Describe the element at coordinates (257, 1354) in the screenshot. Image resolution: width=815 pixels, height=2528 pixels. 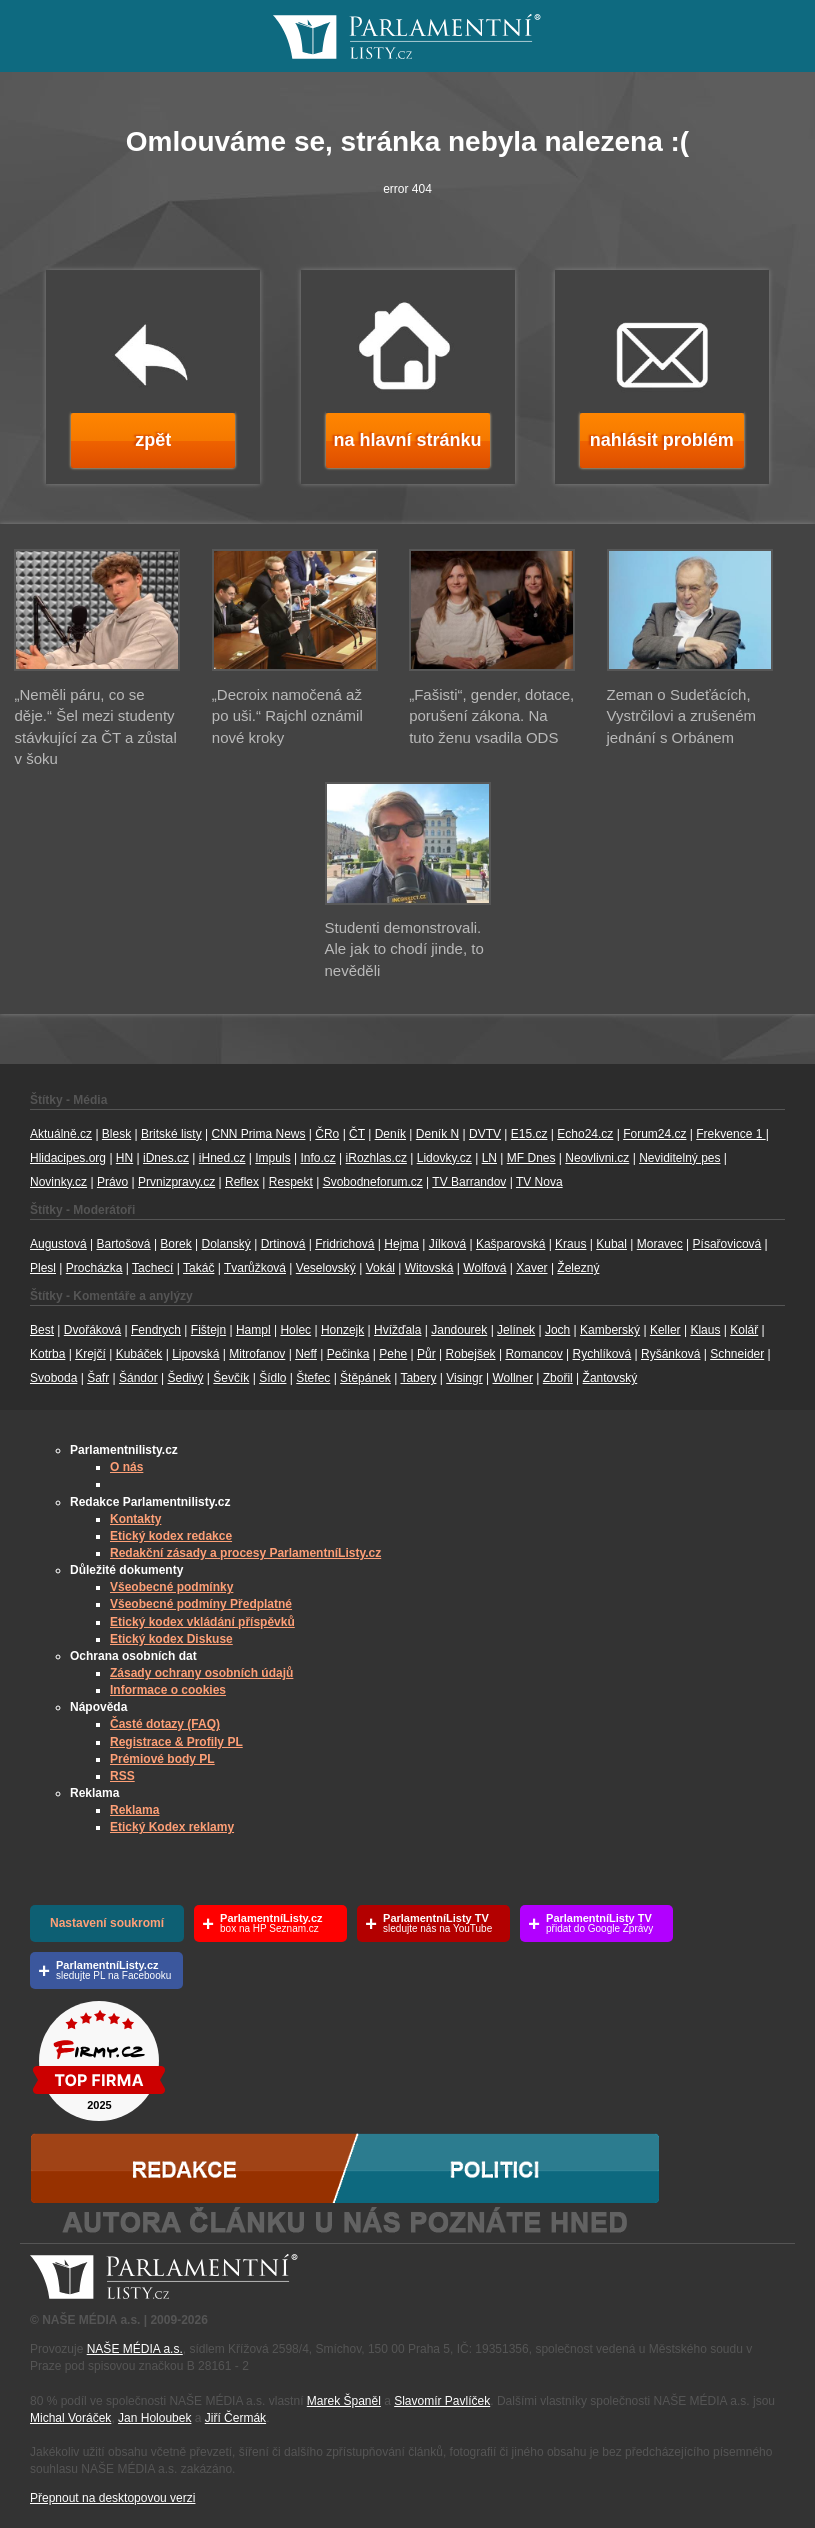
I see `Mitrofanov` at that location.